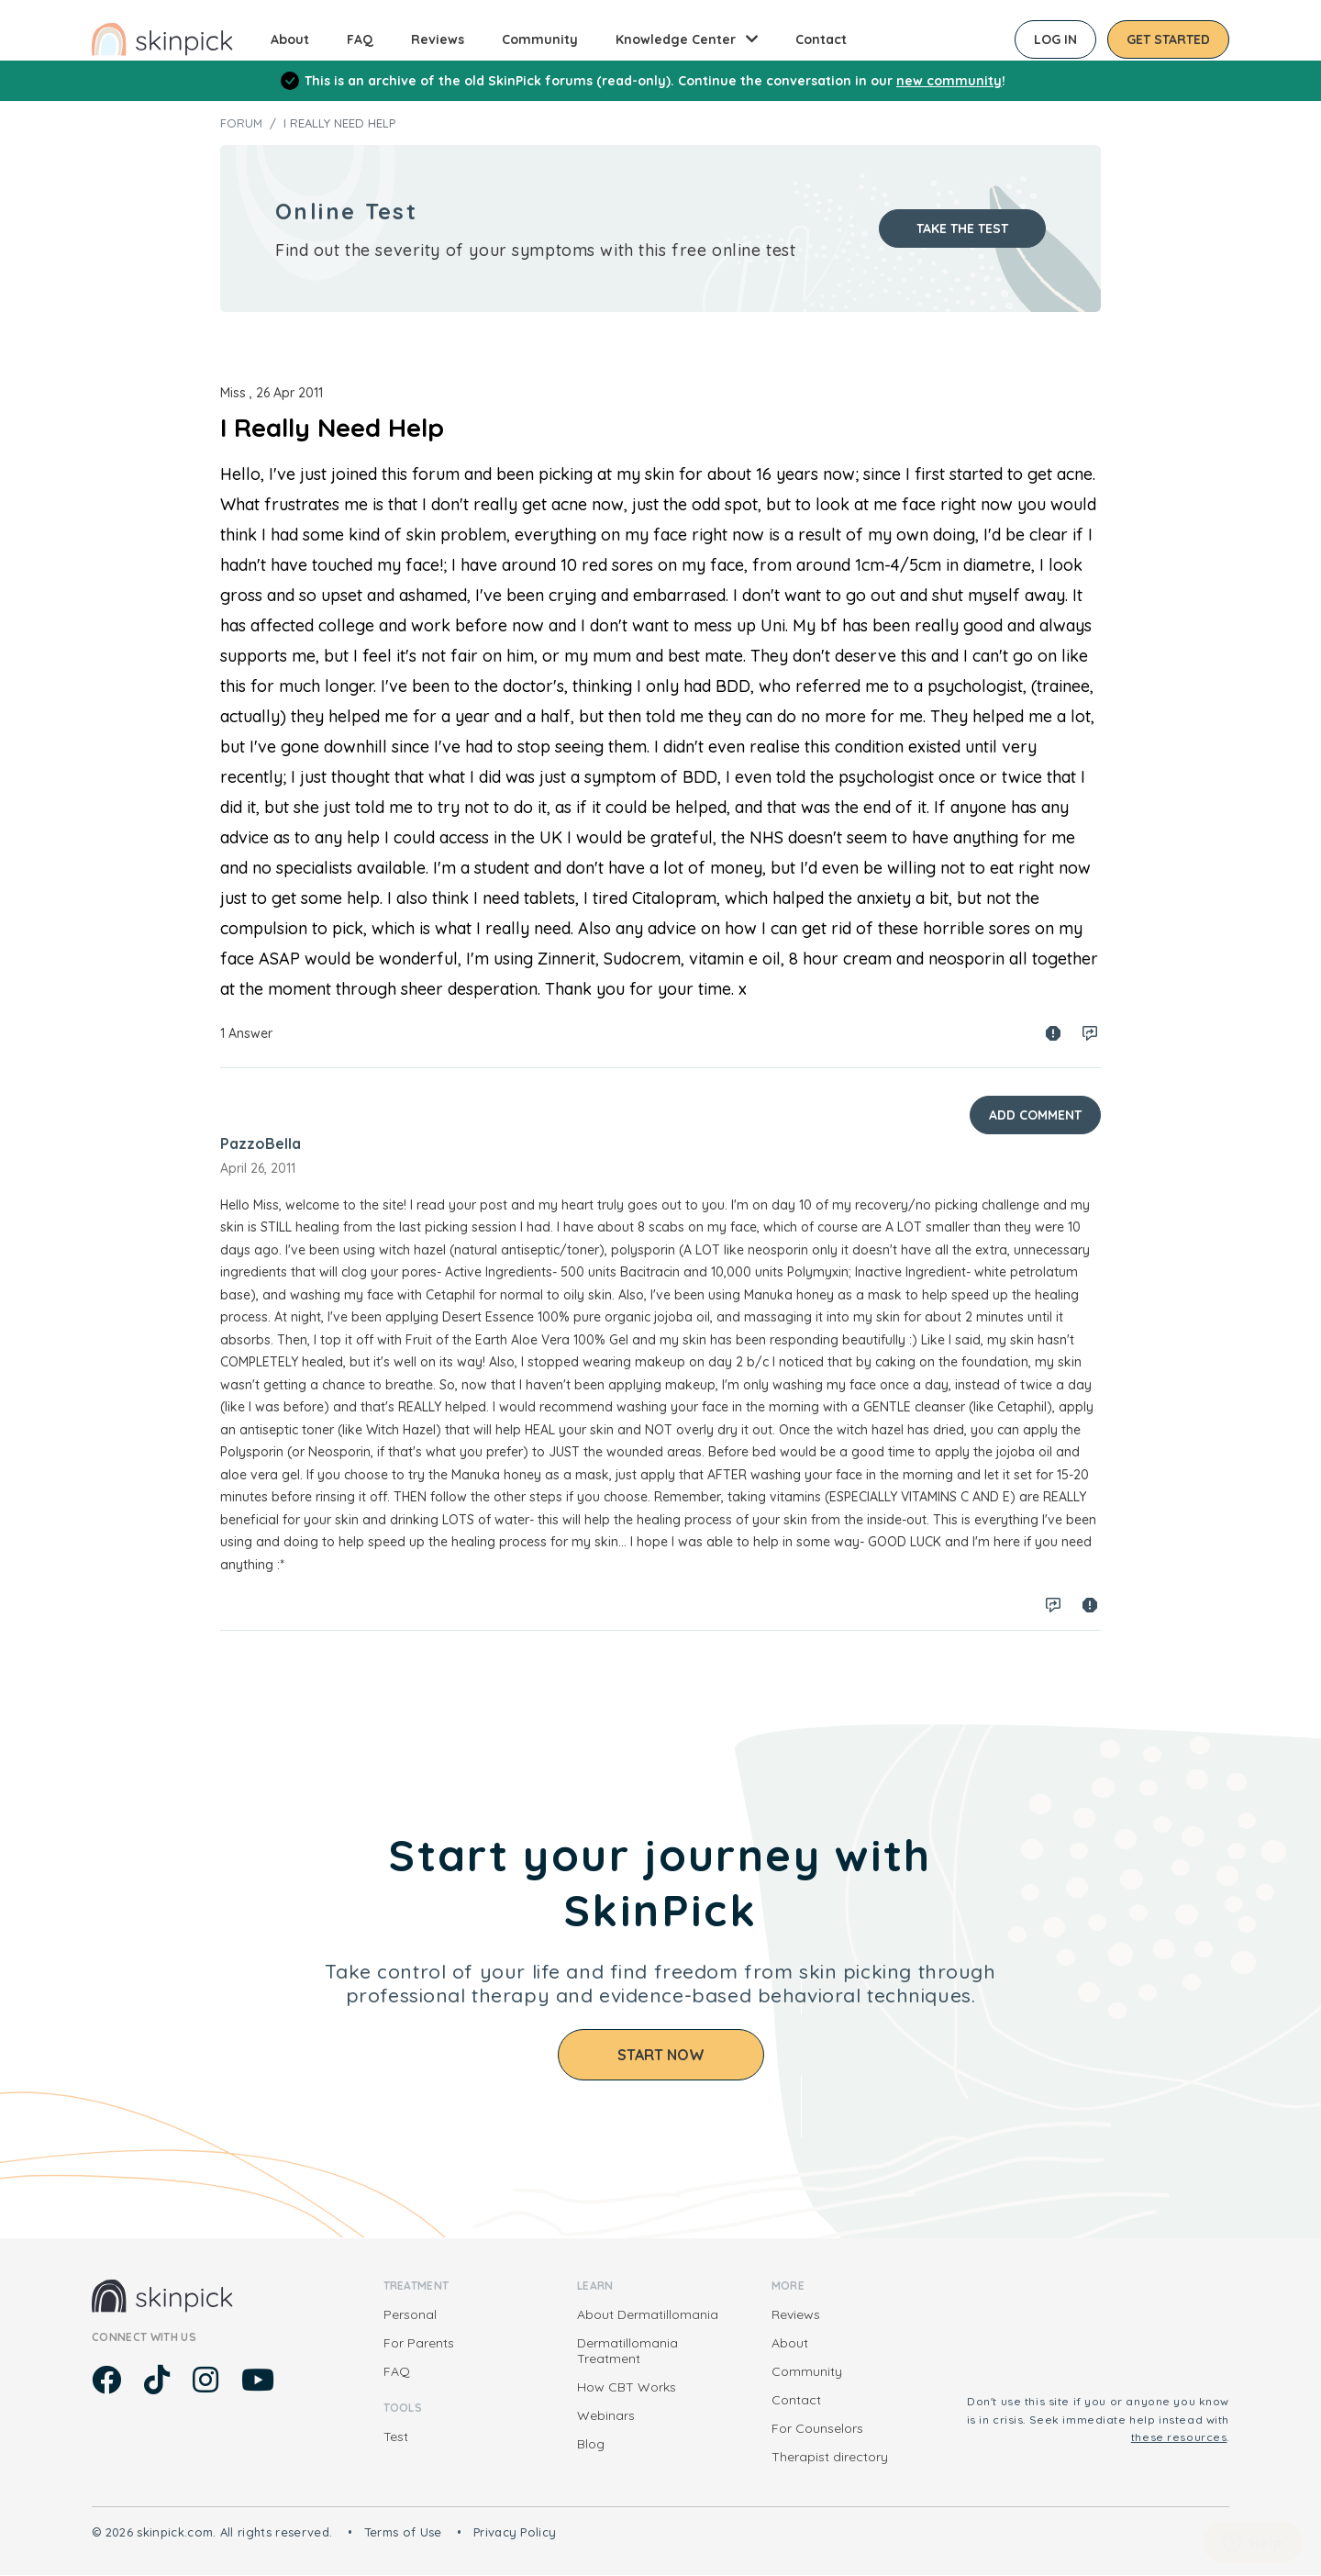 This screenshot has height=2576, width=1321. What do you see at coordinates (647, 2314) in the screenshot?
I see `About Dermatillomania` at bounding box center [647, 2314].